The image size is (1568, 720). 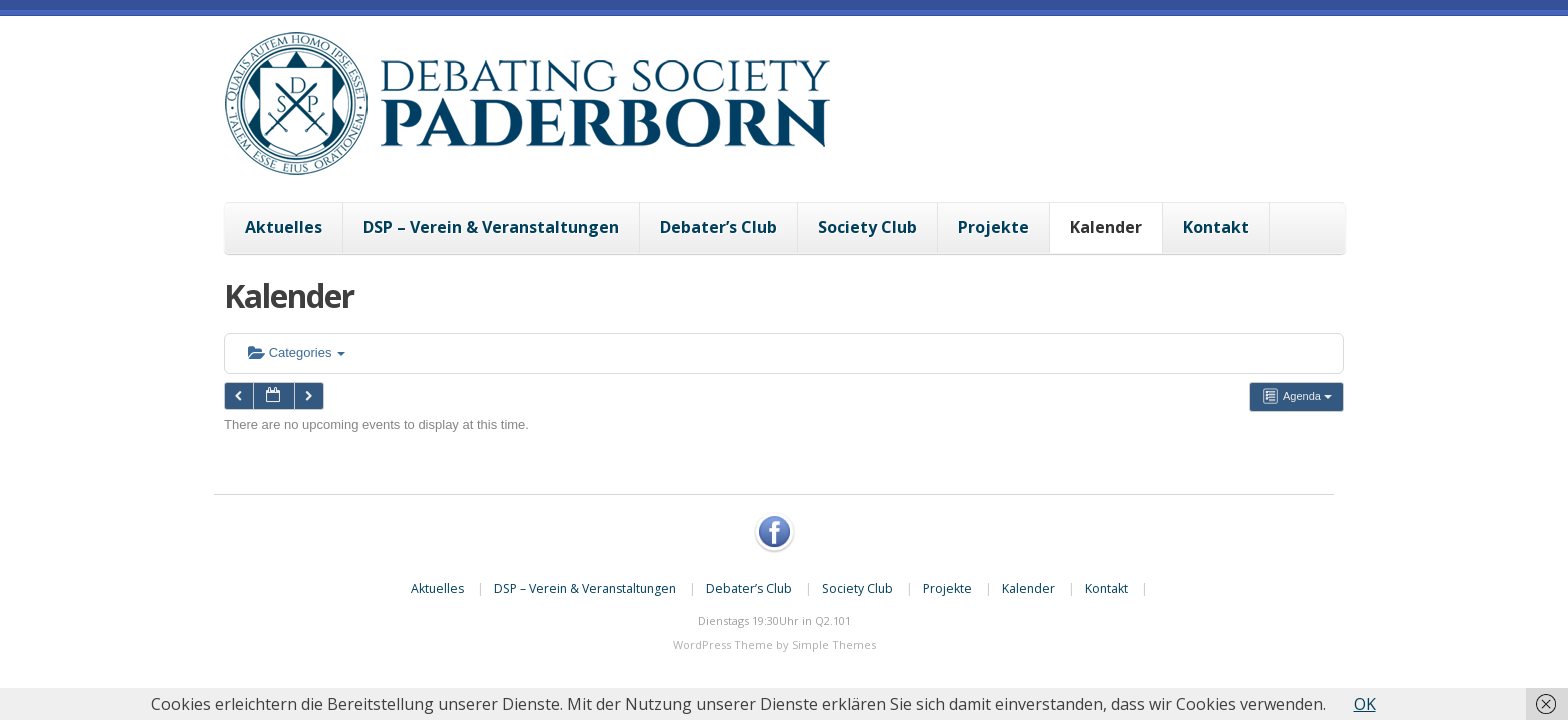 What do you see at coordinates (1216, 227) in the screenshot?
I see `Kontakt` at bounding box center [1216, 227].